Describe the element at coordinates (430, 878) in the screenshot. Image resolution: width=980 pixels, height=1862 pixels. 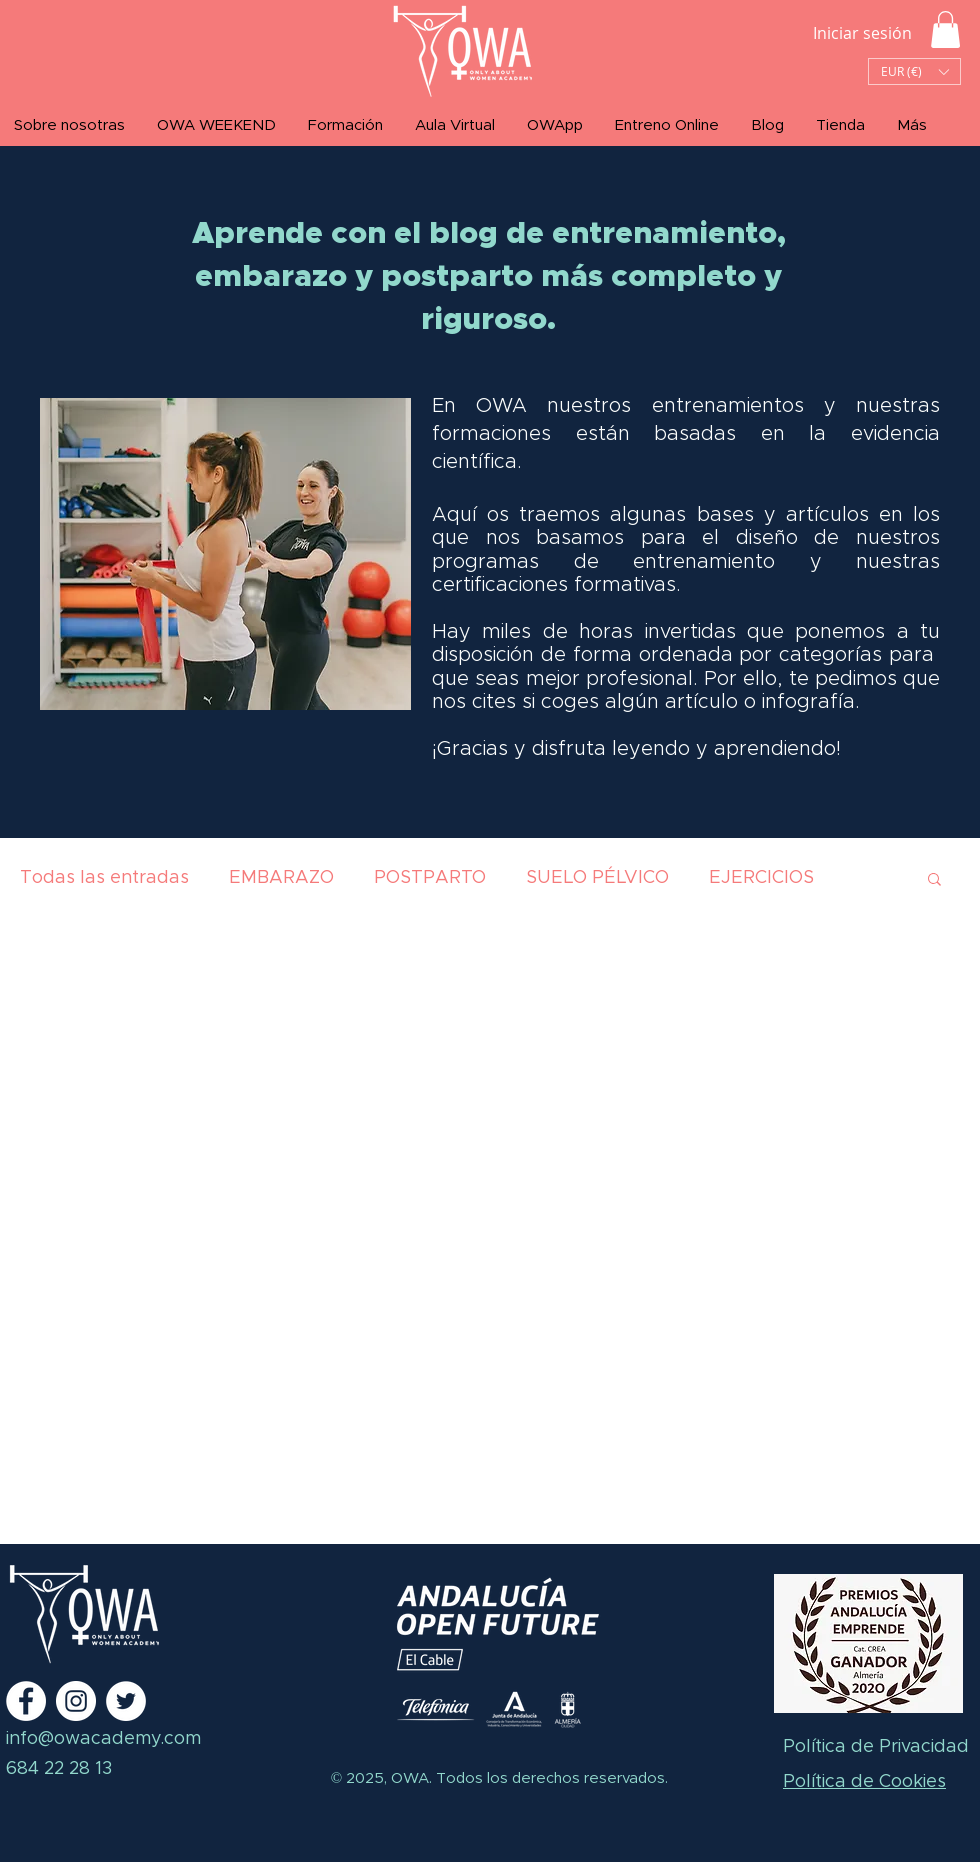
I see `POSTPARTO` at that location.